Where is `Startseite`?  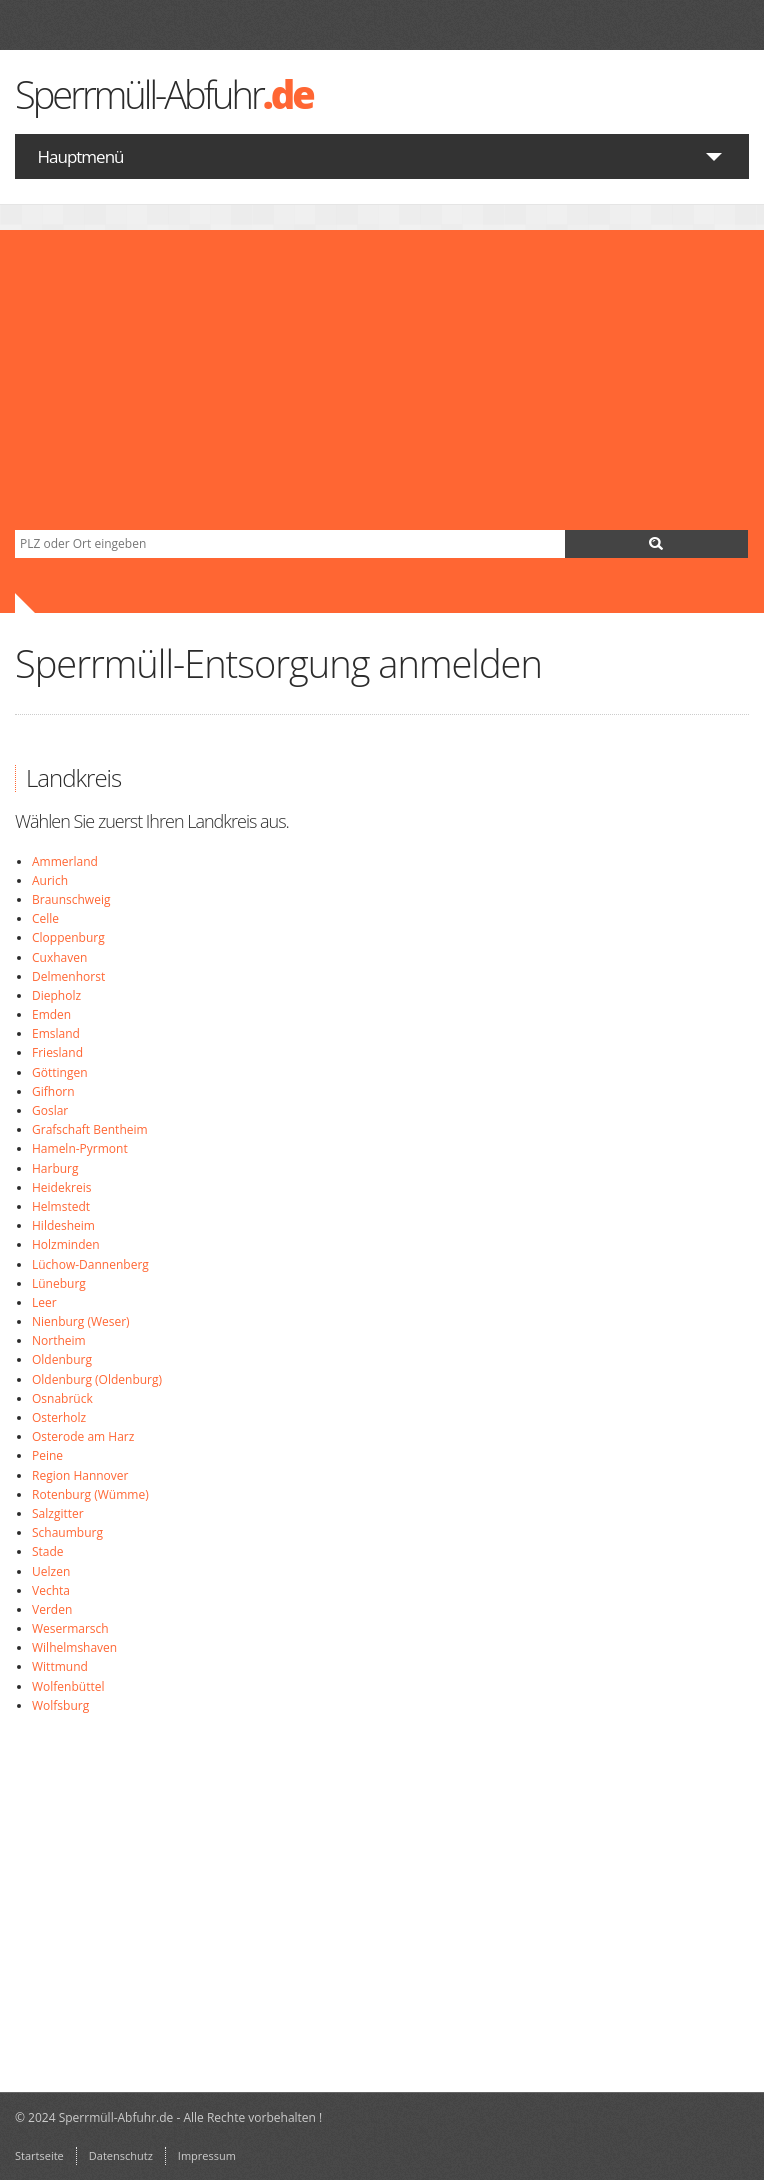 Startseite is located at coordinates (39, 2155).